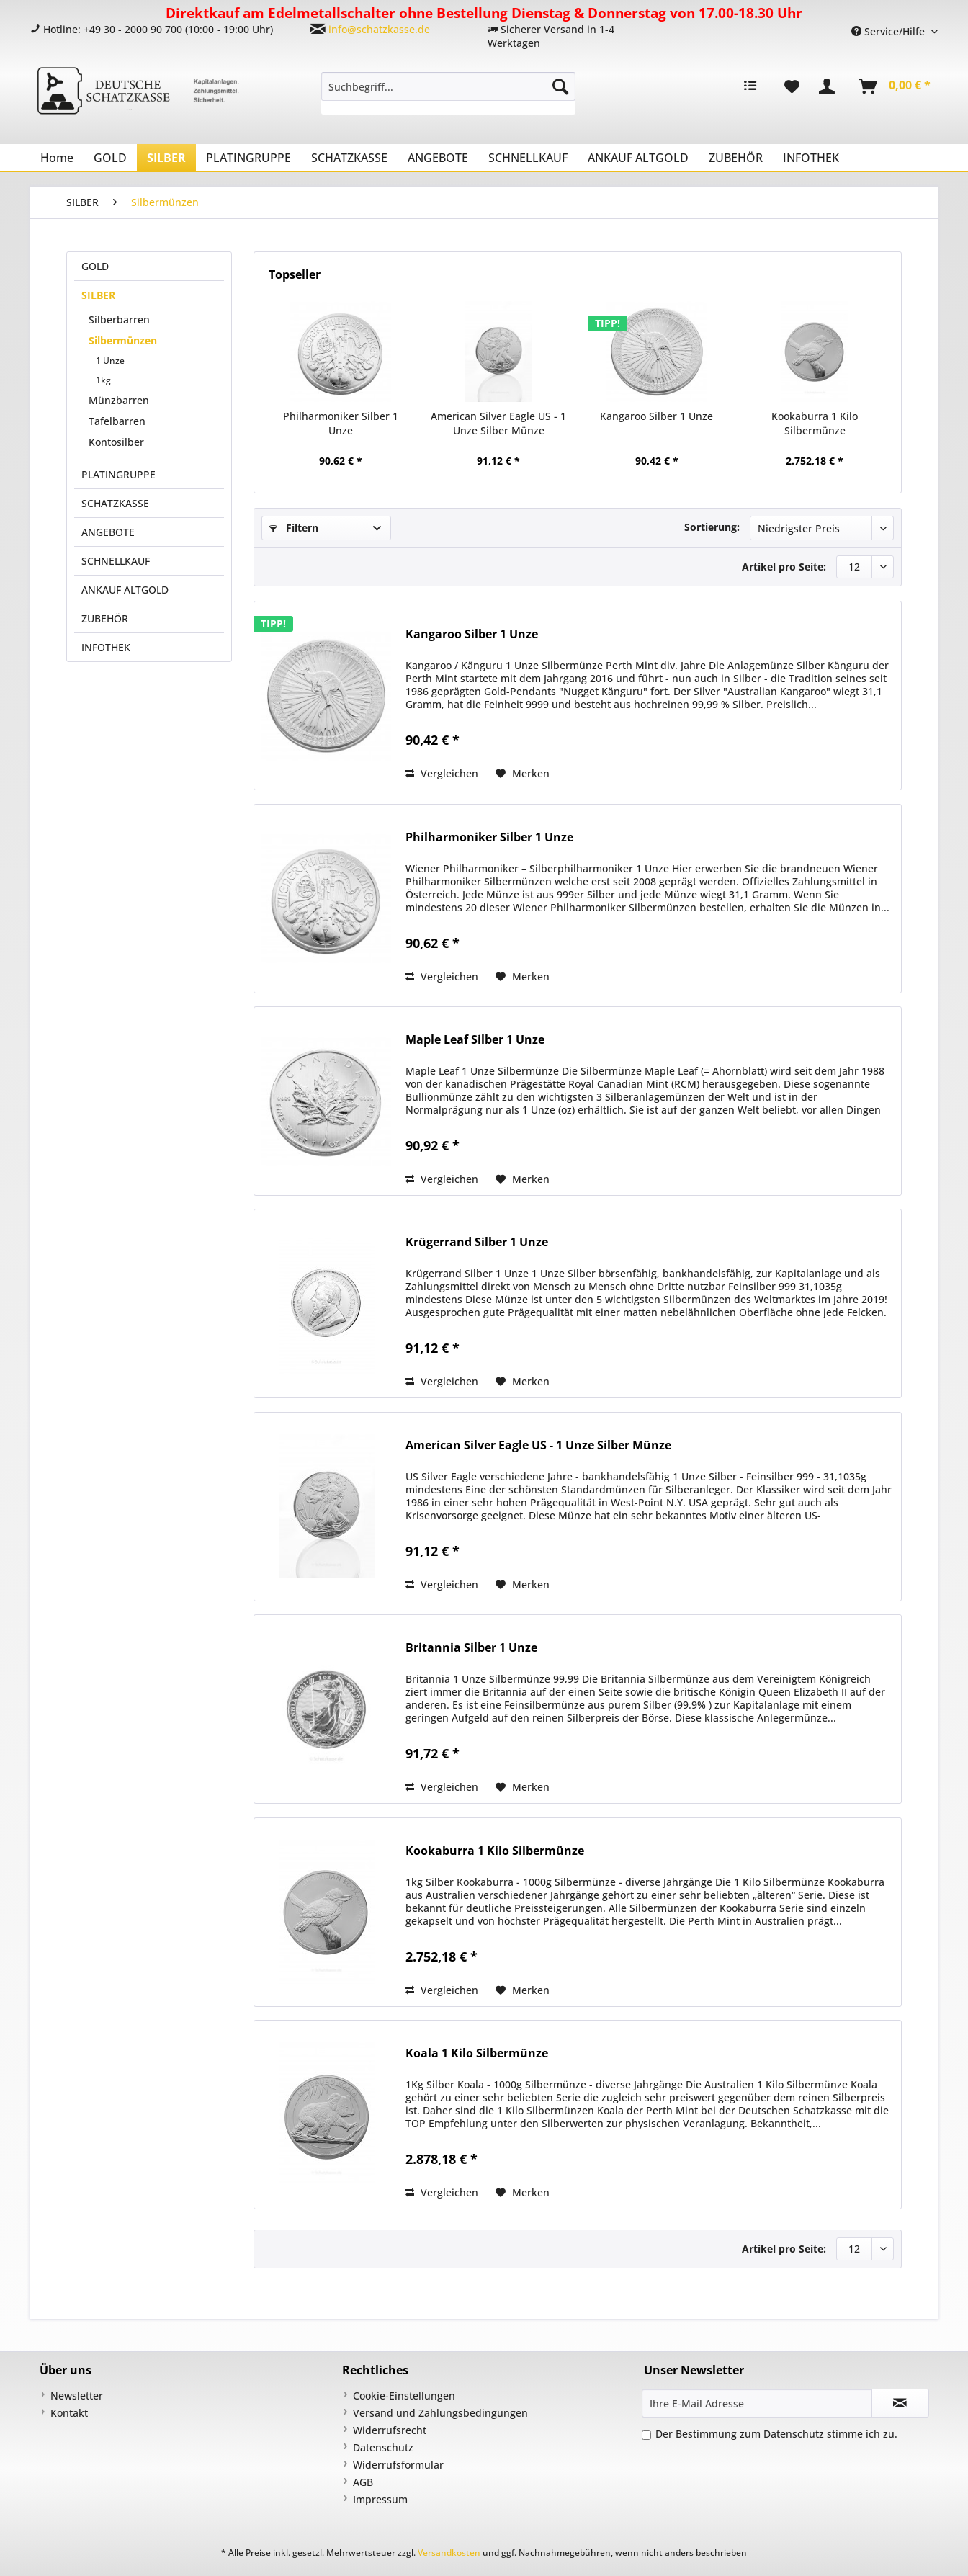 Image resolution: width=968 pixels, height=2576 pixels. What do you see at coordinates (792, 86) in the screenshot?
I see `[Merkzettel]` at bounding box center [792, 86].